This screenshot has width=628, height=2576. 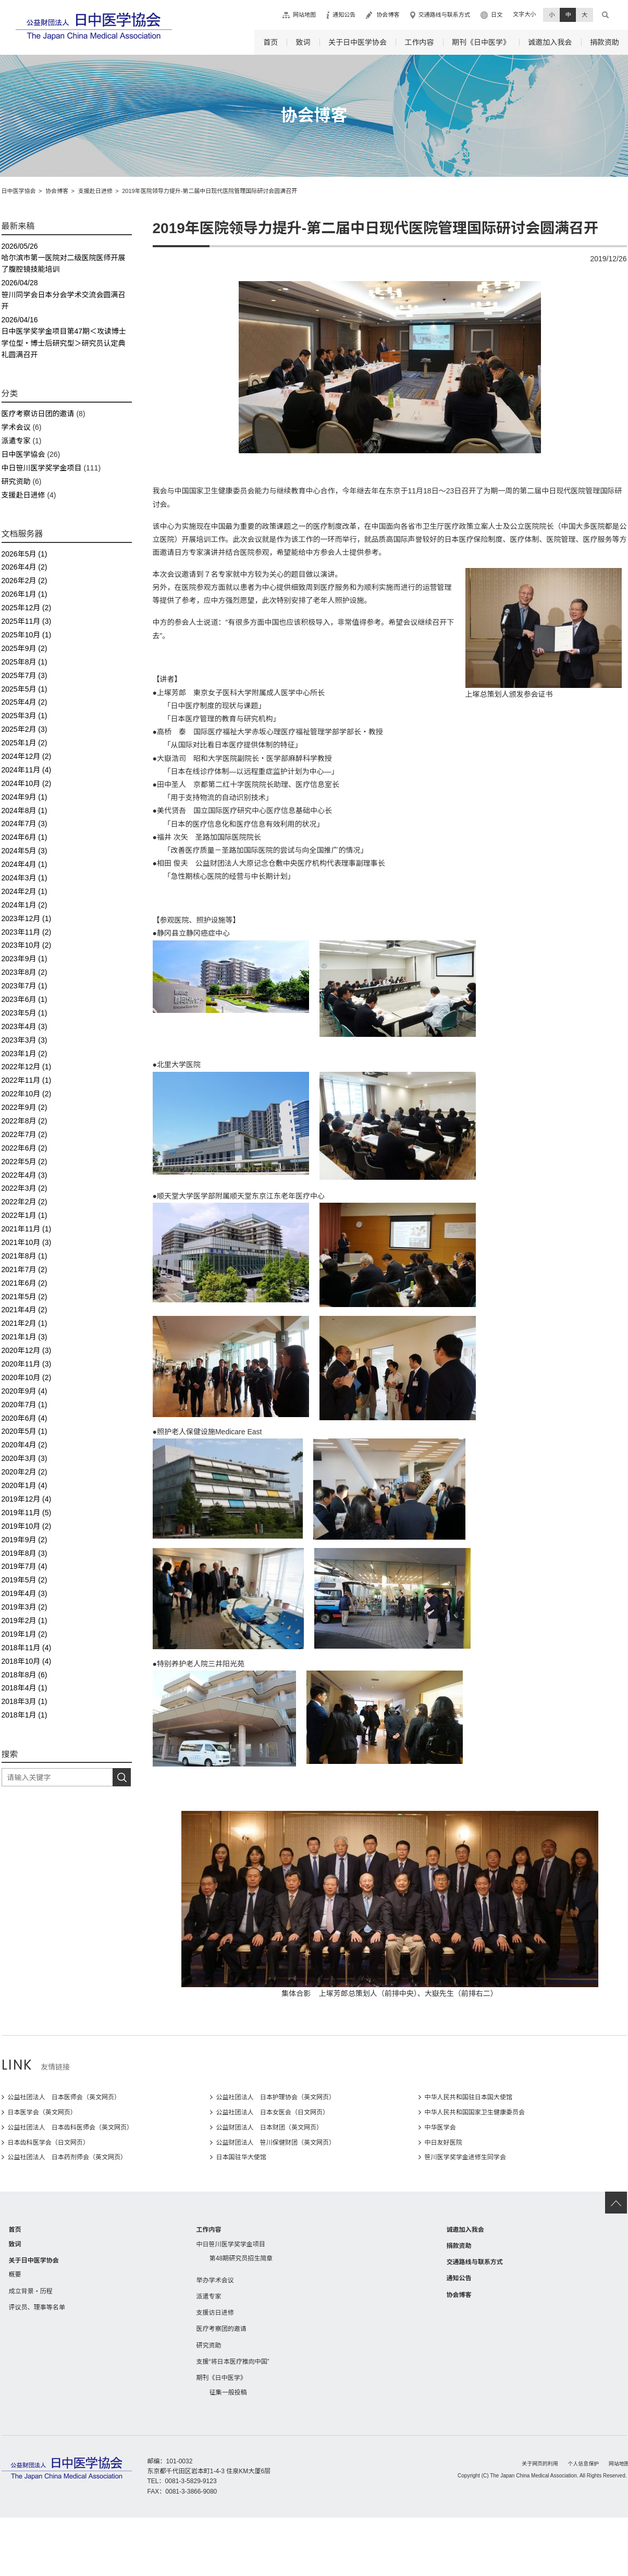 I want to click on 2023年12月 (1), so click(x=27, y=918).